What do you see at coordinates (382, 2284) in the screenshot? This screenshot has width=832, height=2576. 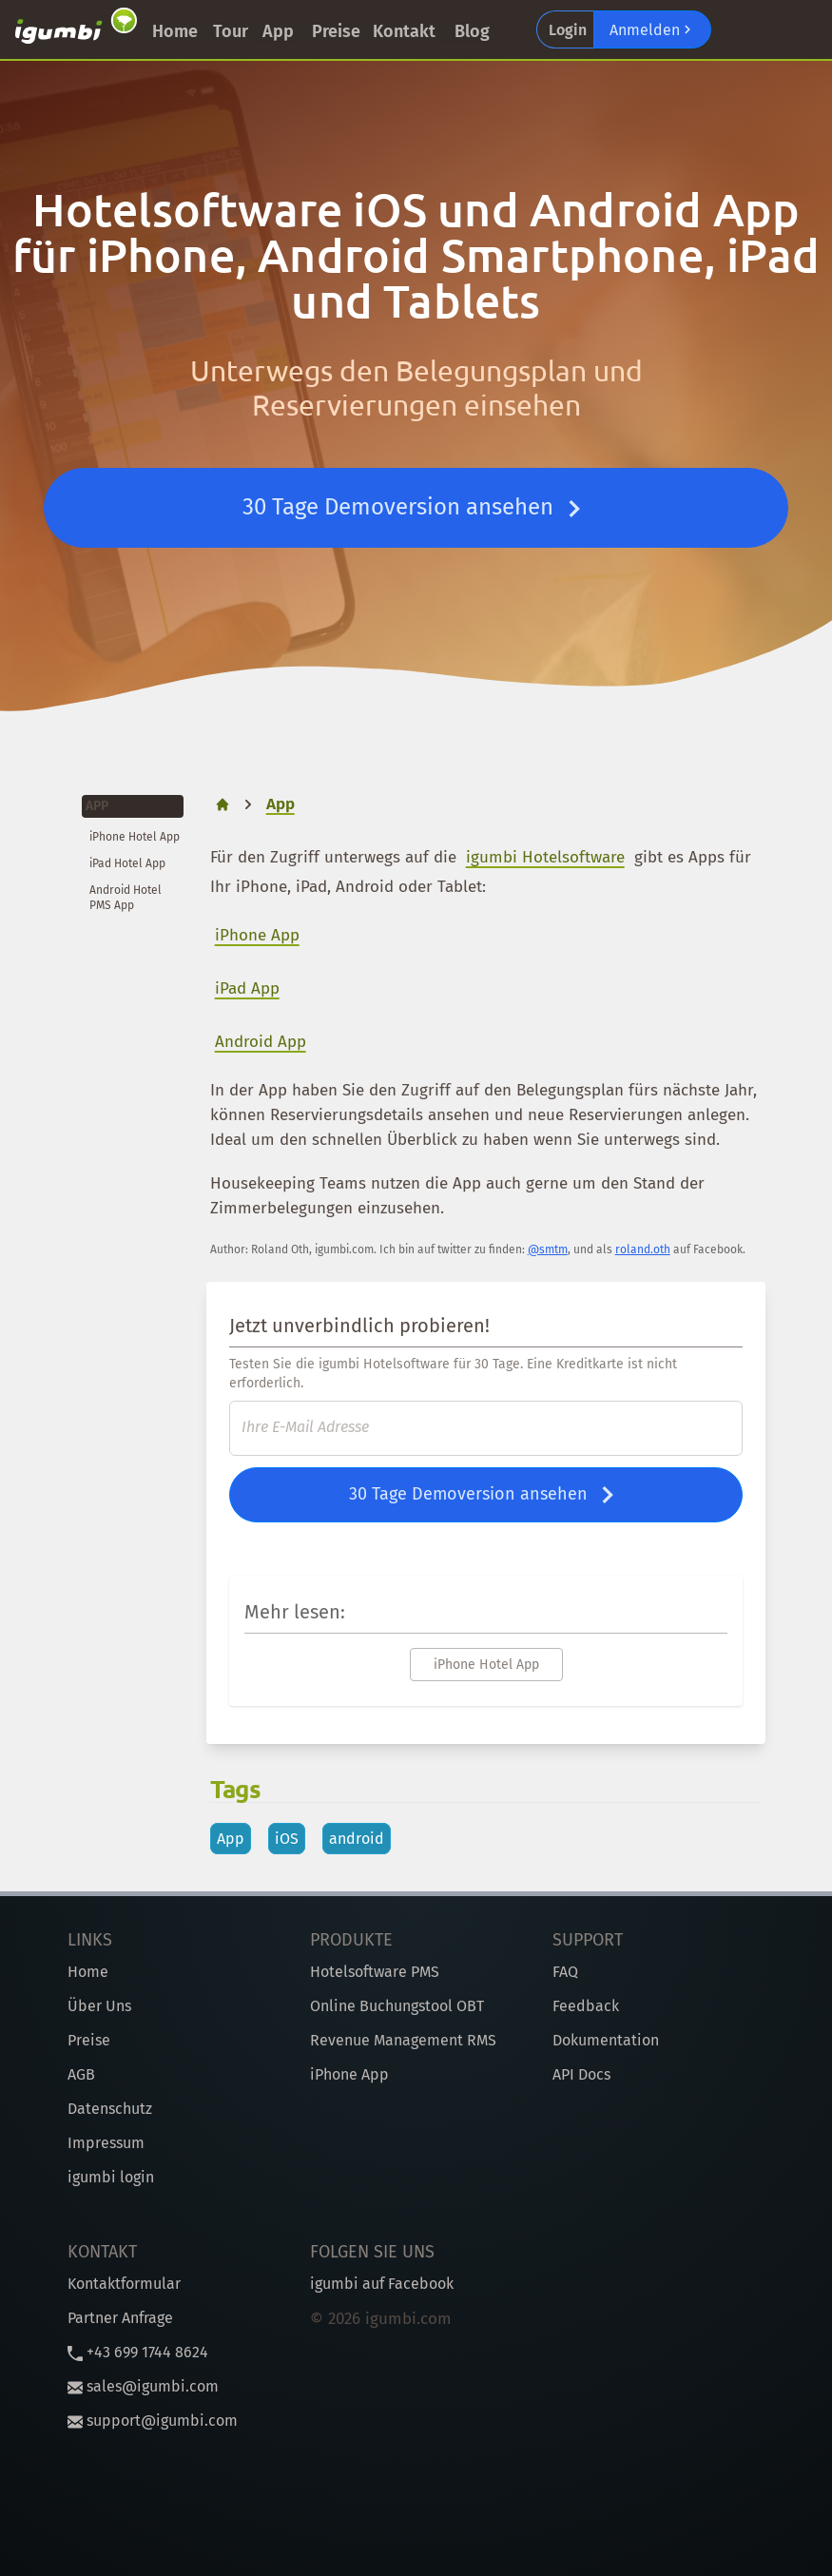 I see `igumbi auf Facebook` at bounding box center [382, 2284].